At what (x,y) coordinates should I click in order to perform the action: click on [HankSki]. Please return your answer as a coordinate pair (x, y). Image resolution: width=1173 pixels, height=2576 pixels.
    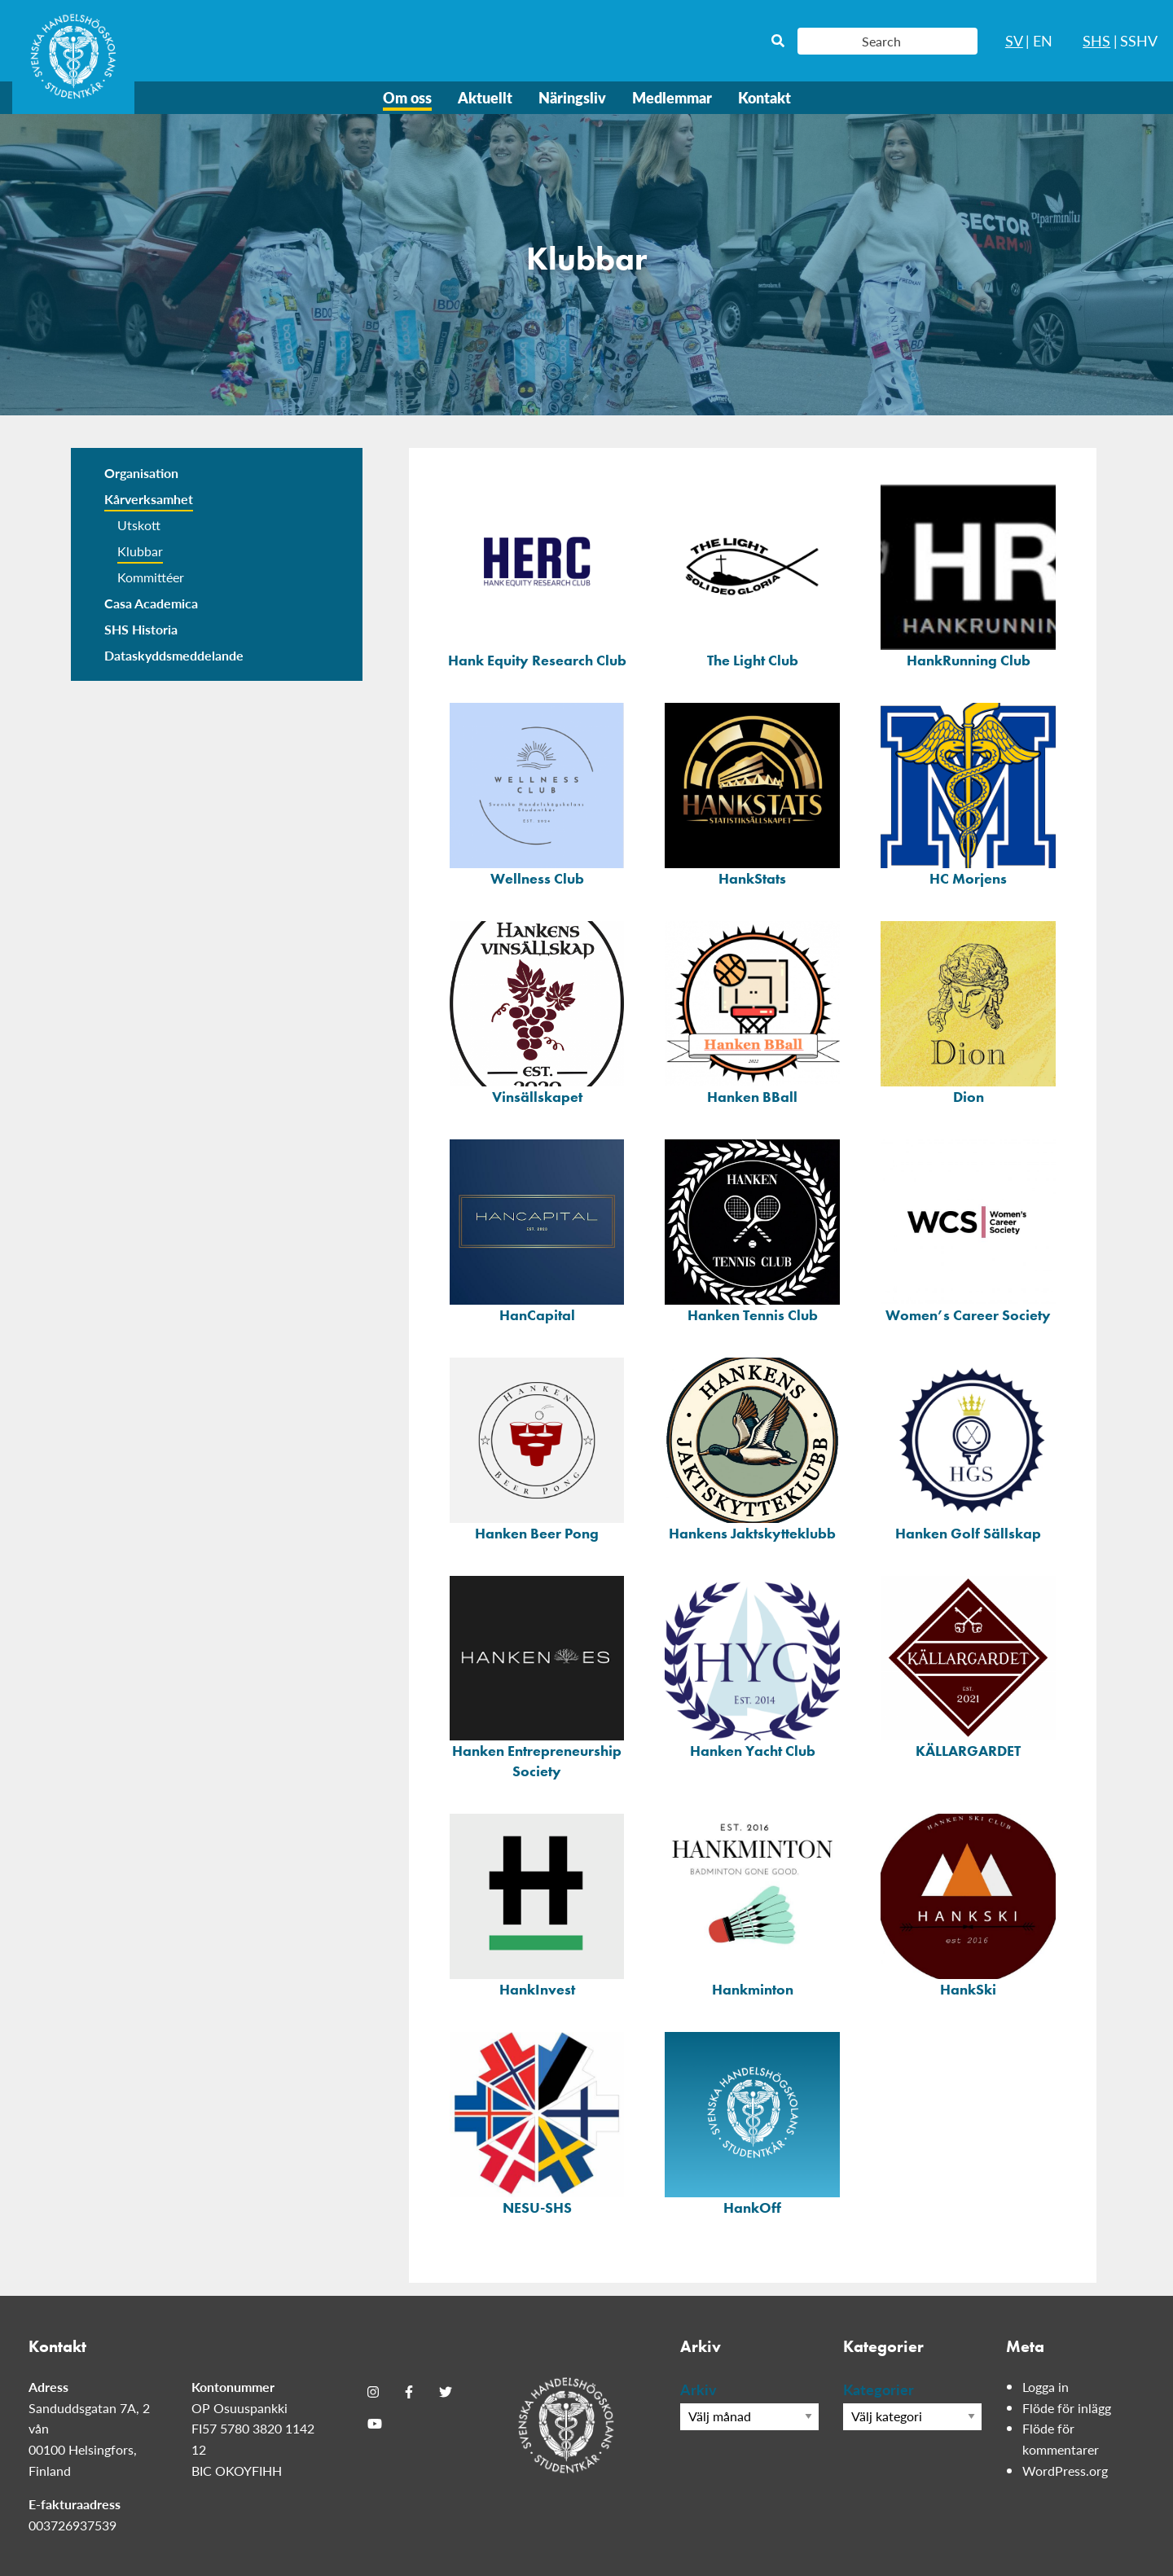
    Looking at the image, I should click on (968, 1902).